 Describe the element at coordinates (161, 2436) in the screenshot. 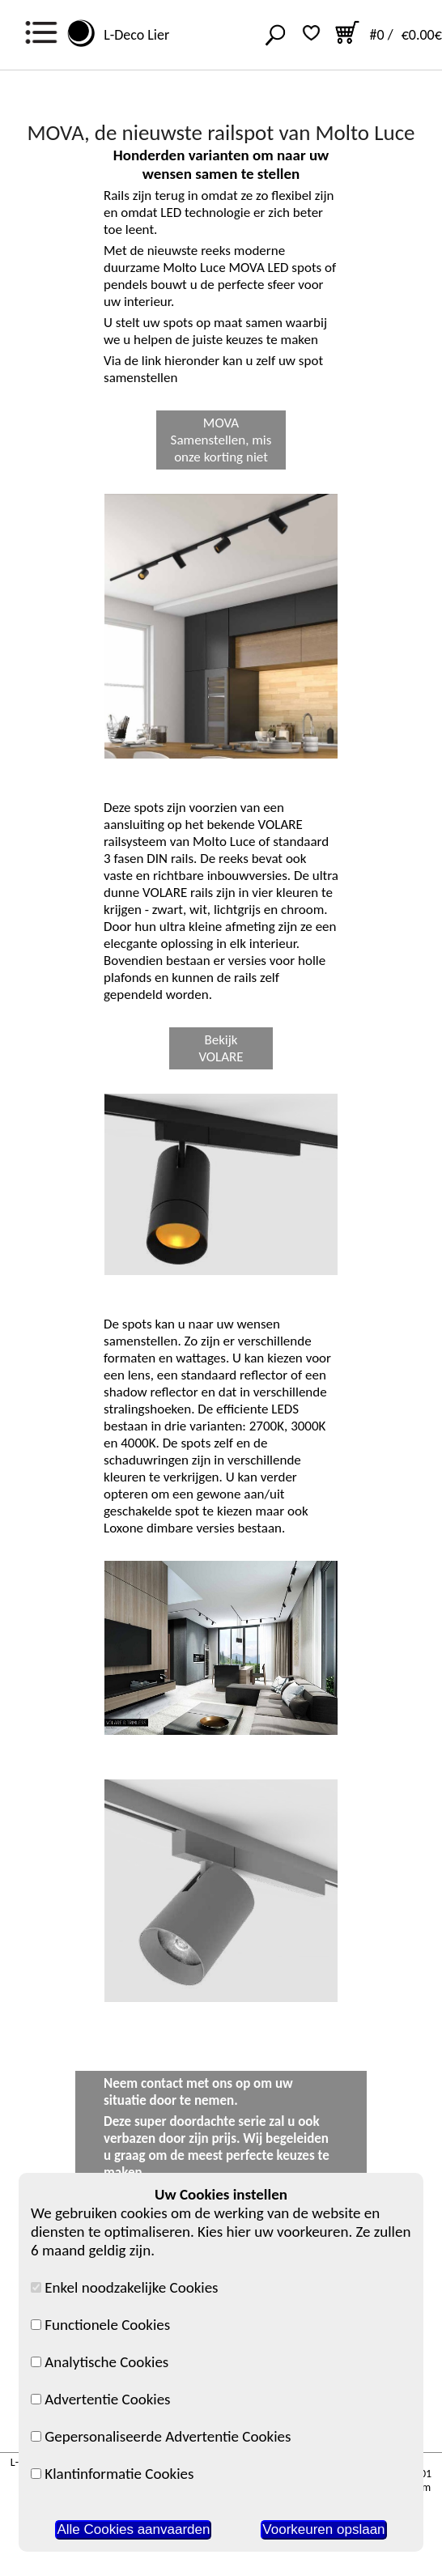

I see `Gepersonaliseerde Advertentie Cookies` at that location.